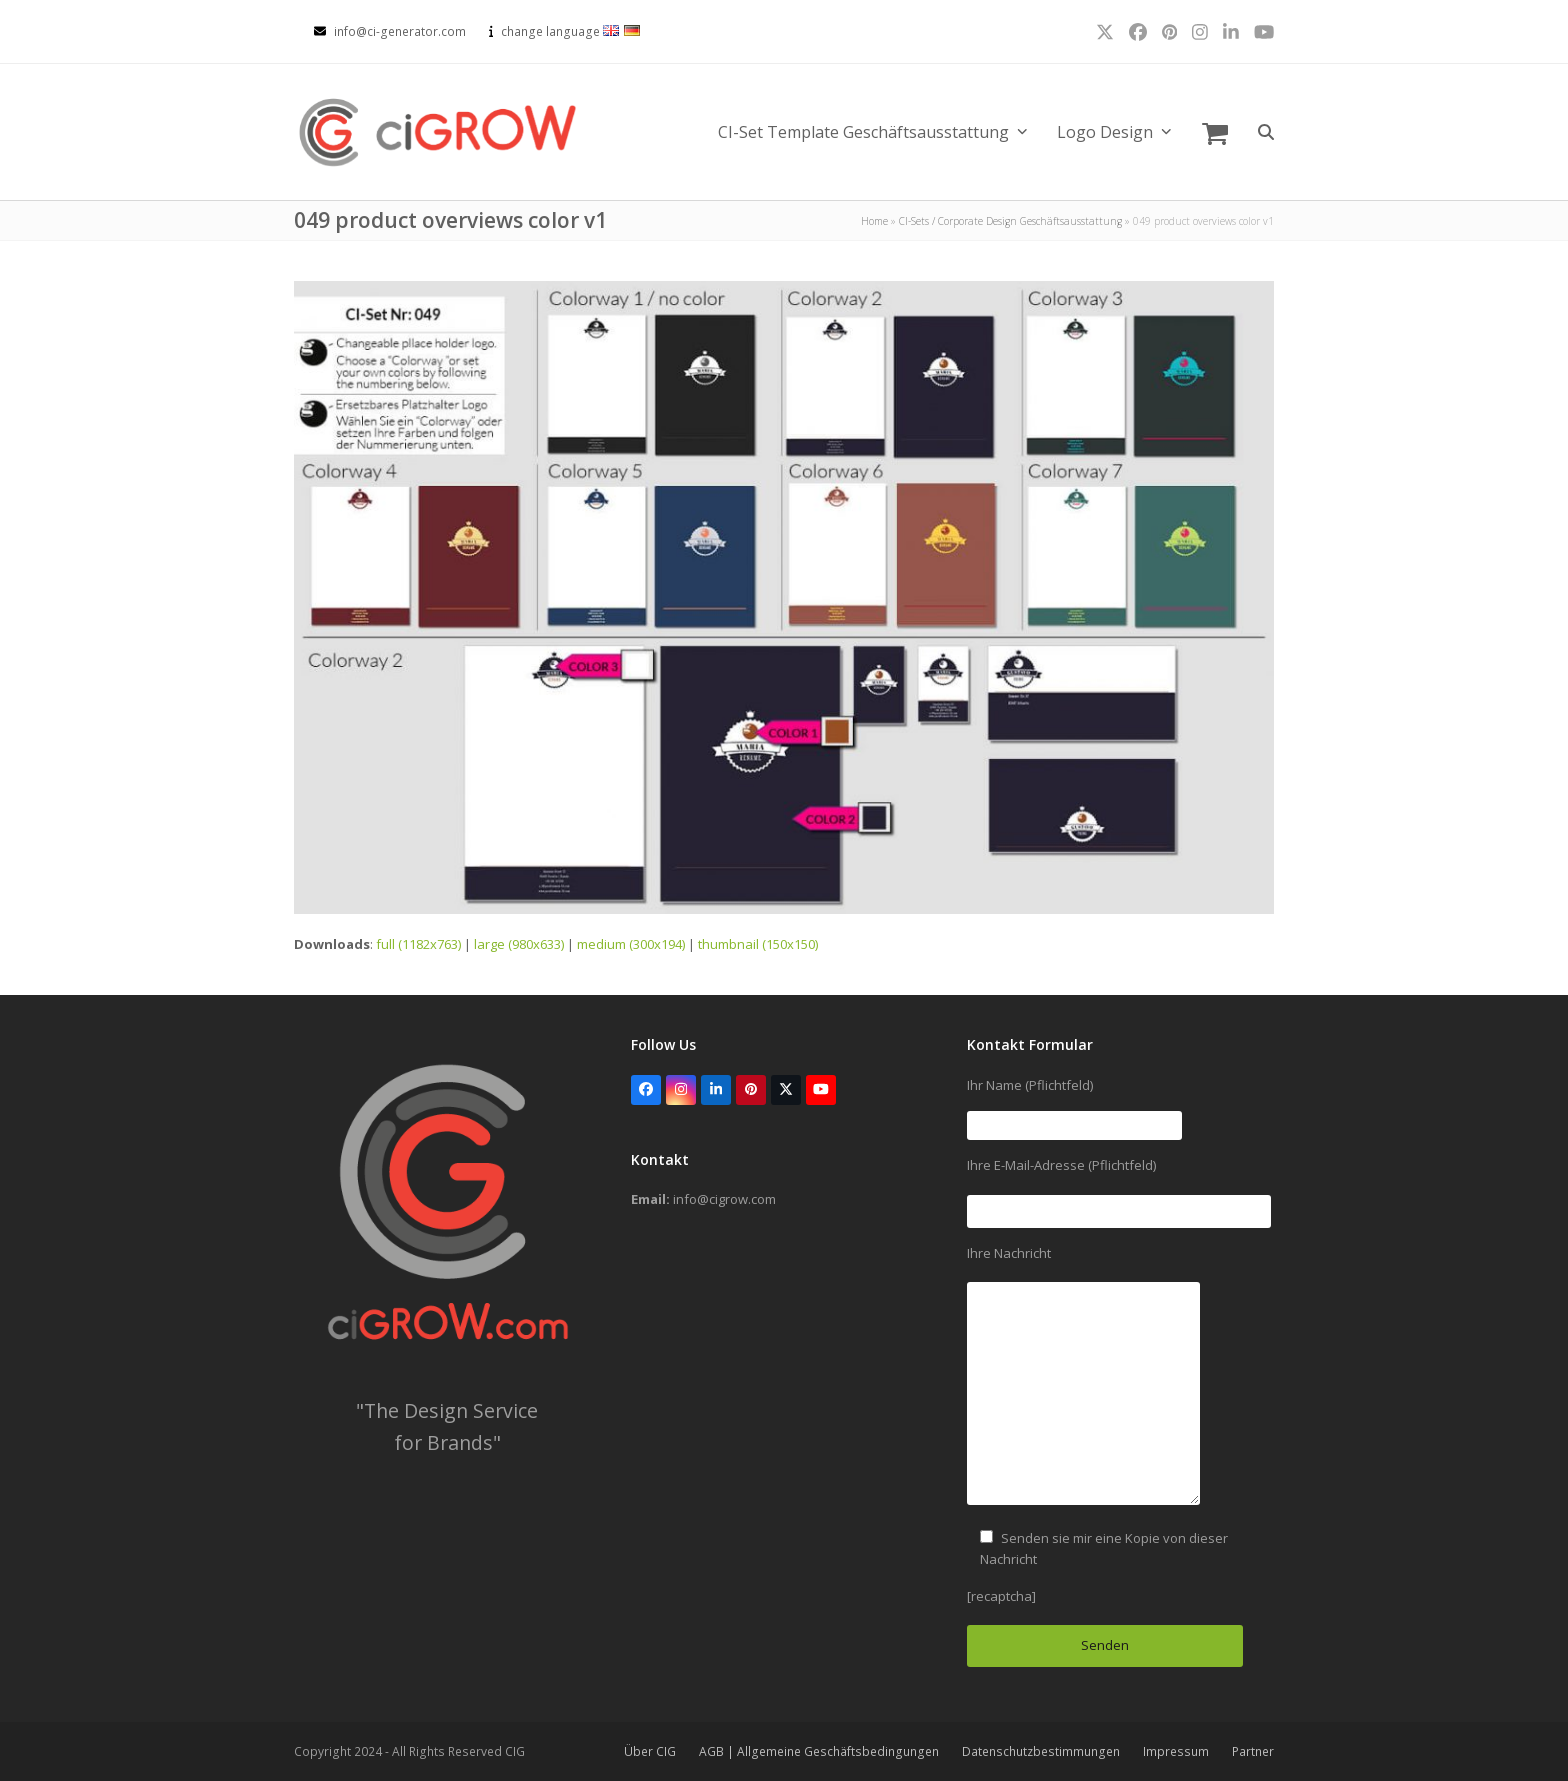  Describe the element at coordinates (418, 944) in the screenshot. I see `full (1182x763)` at that location.